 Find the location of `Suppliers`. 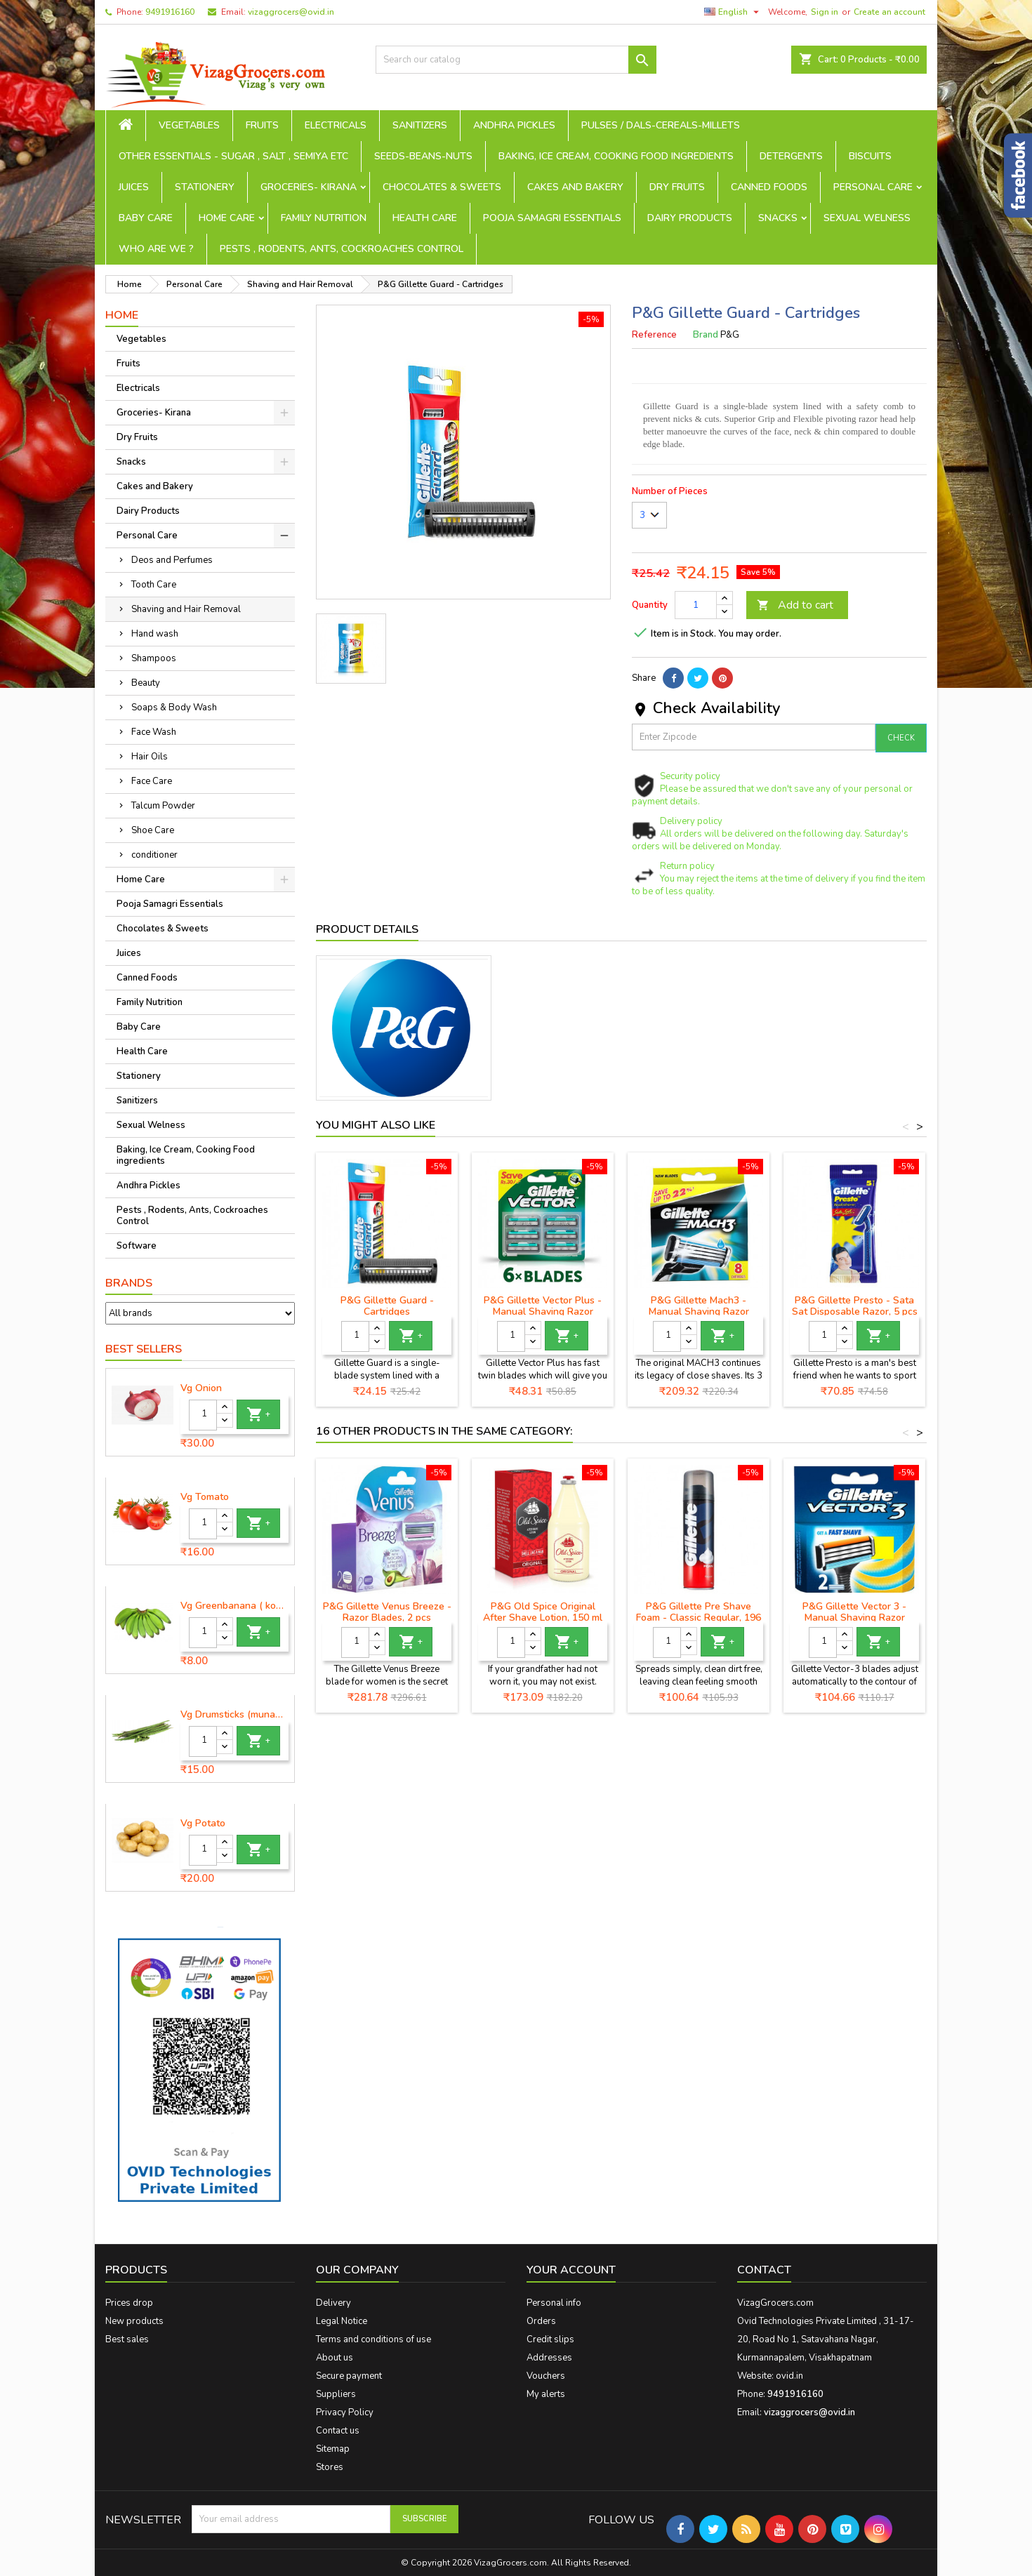

Suppliers is located at coordinates (336, 2394).